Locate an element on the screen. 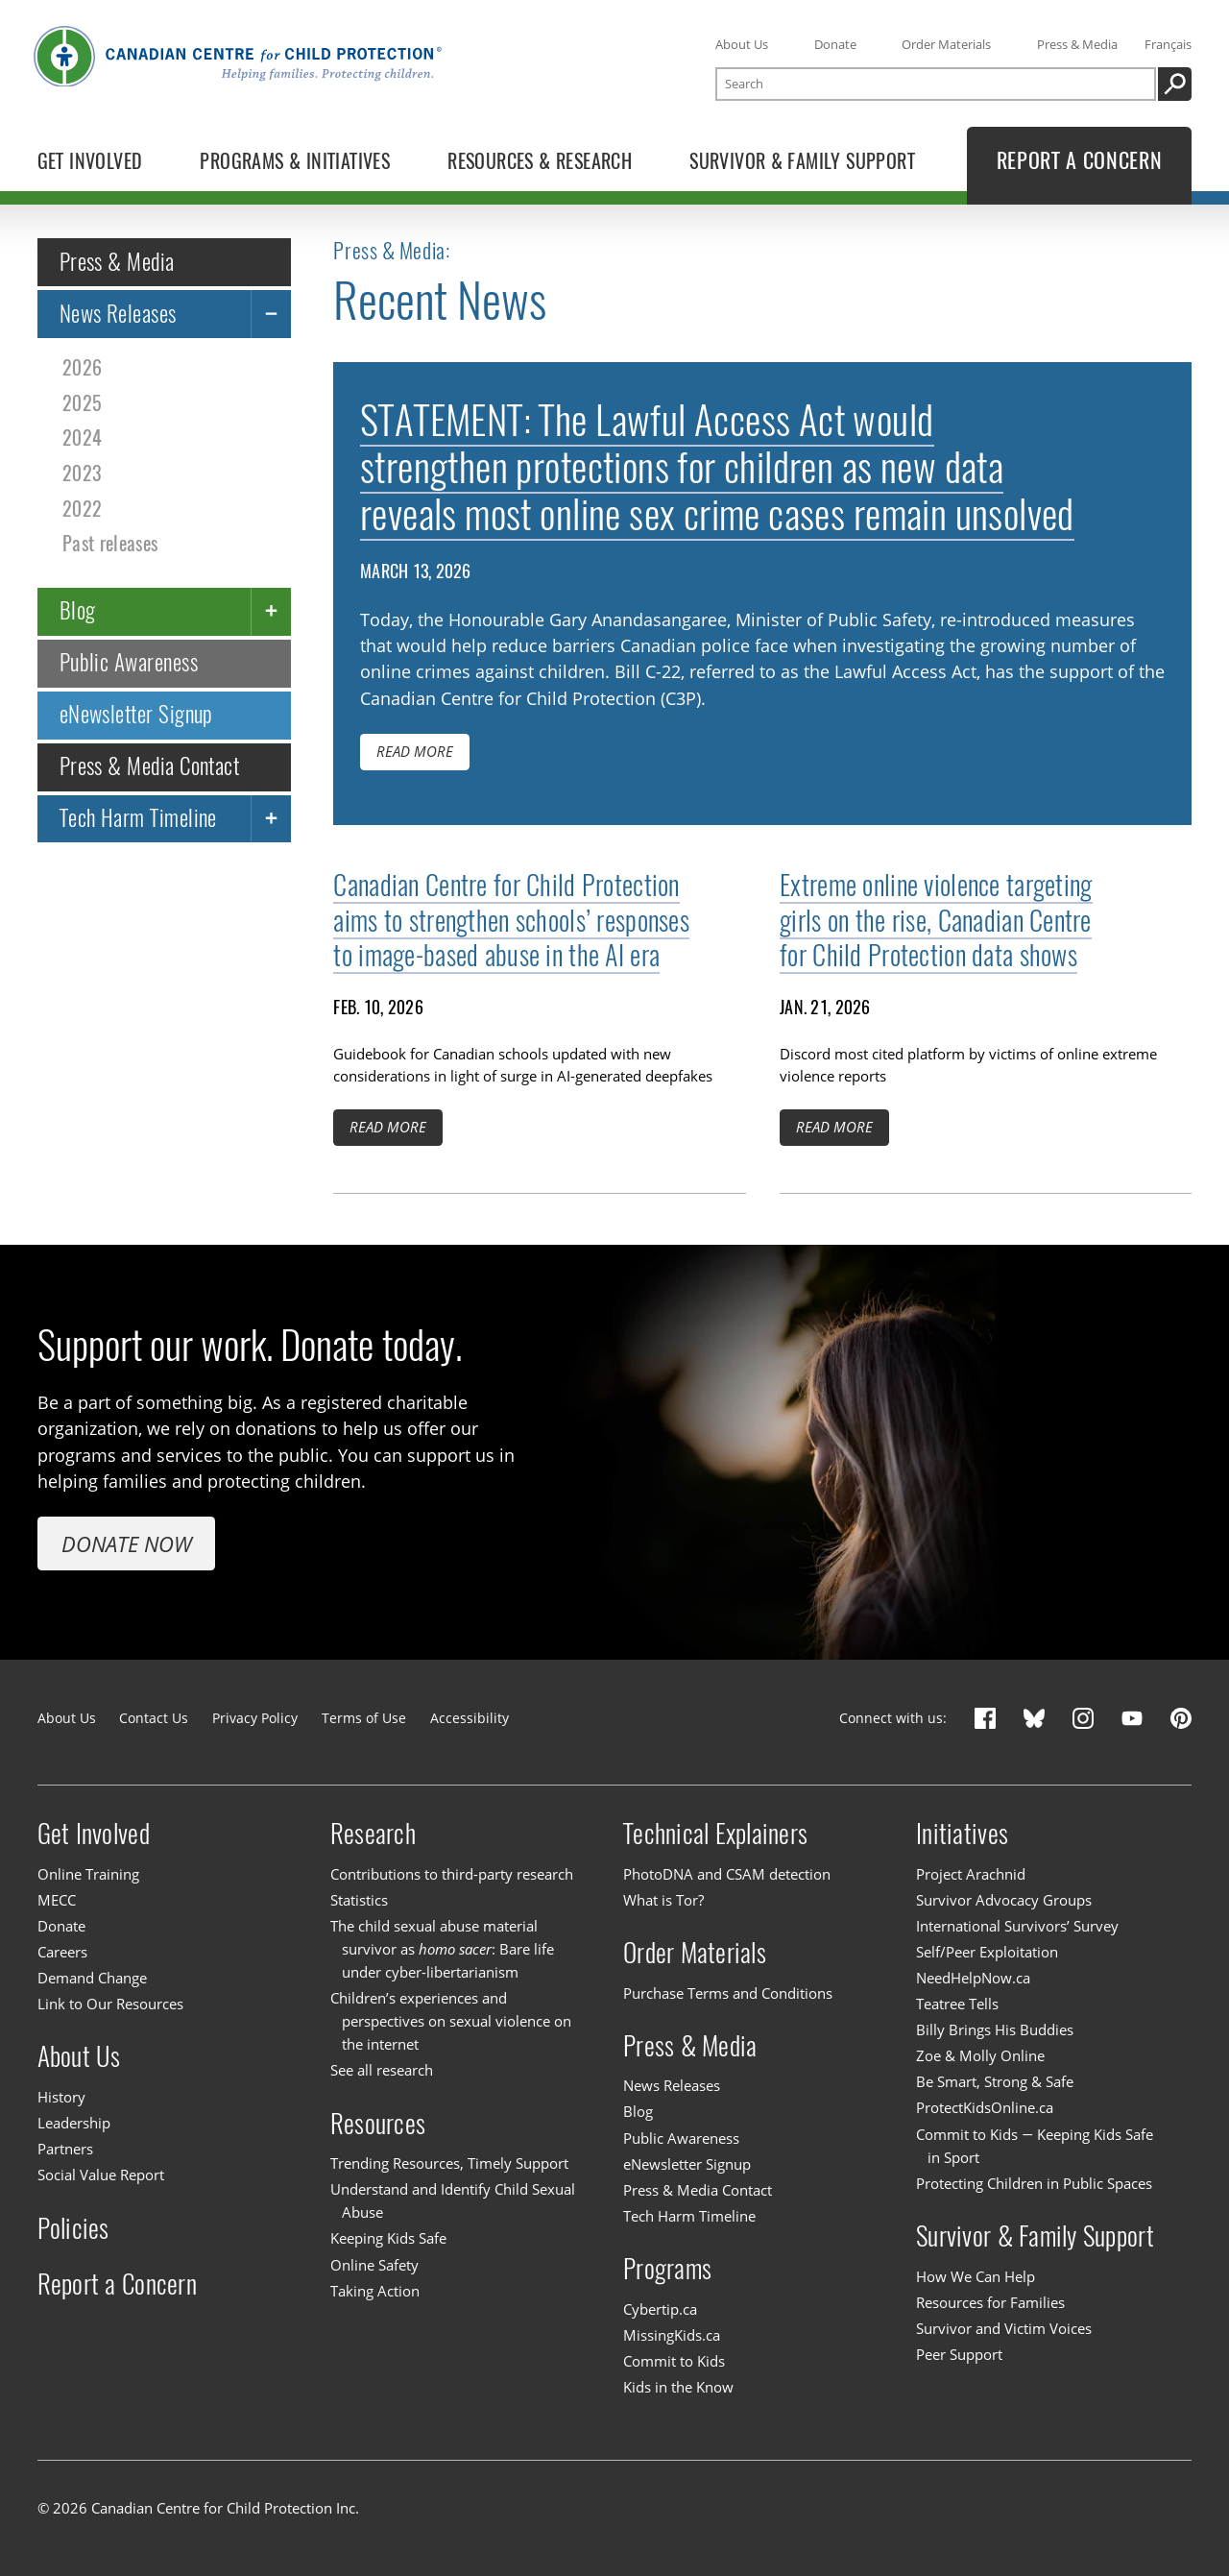  Technical Explainers is located at coordinates (715, 1833).